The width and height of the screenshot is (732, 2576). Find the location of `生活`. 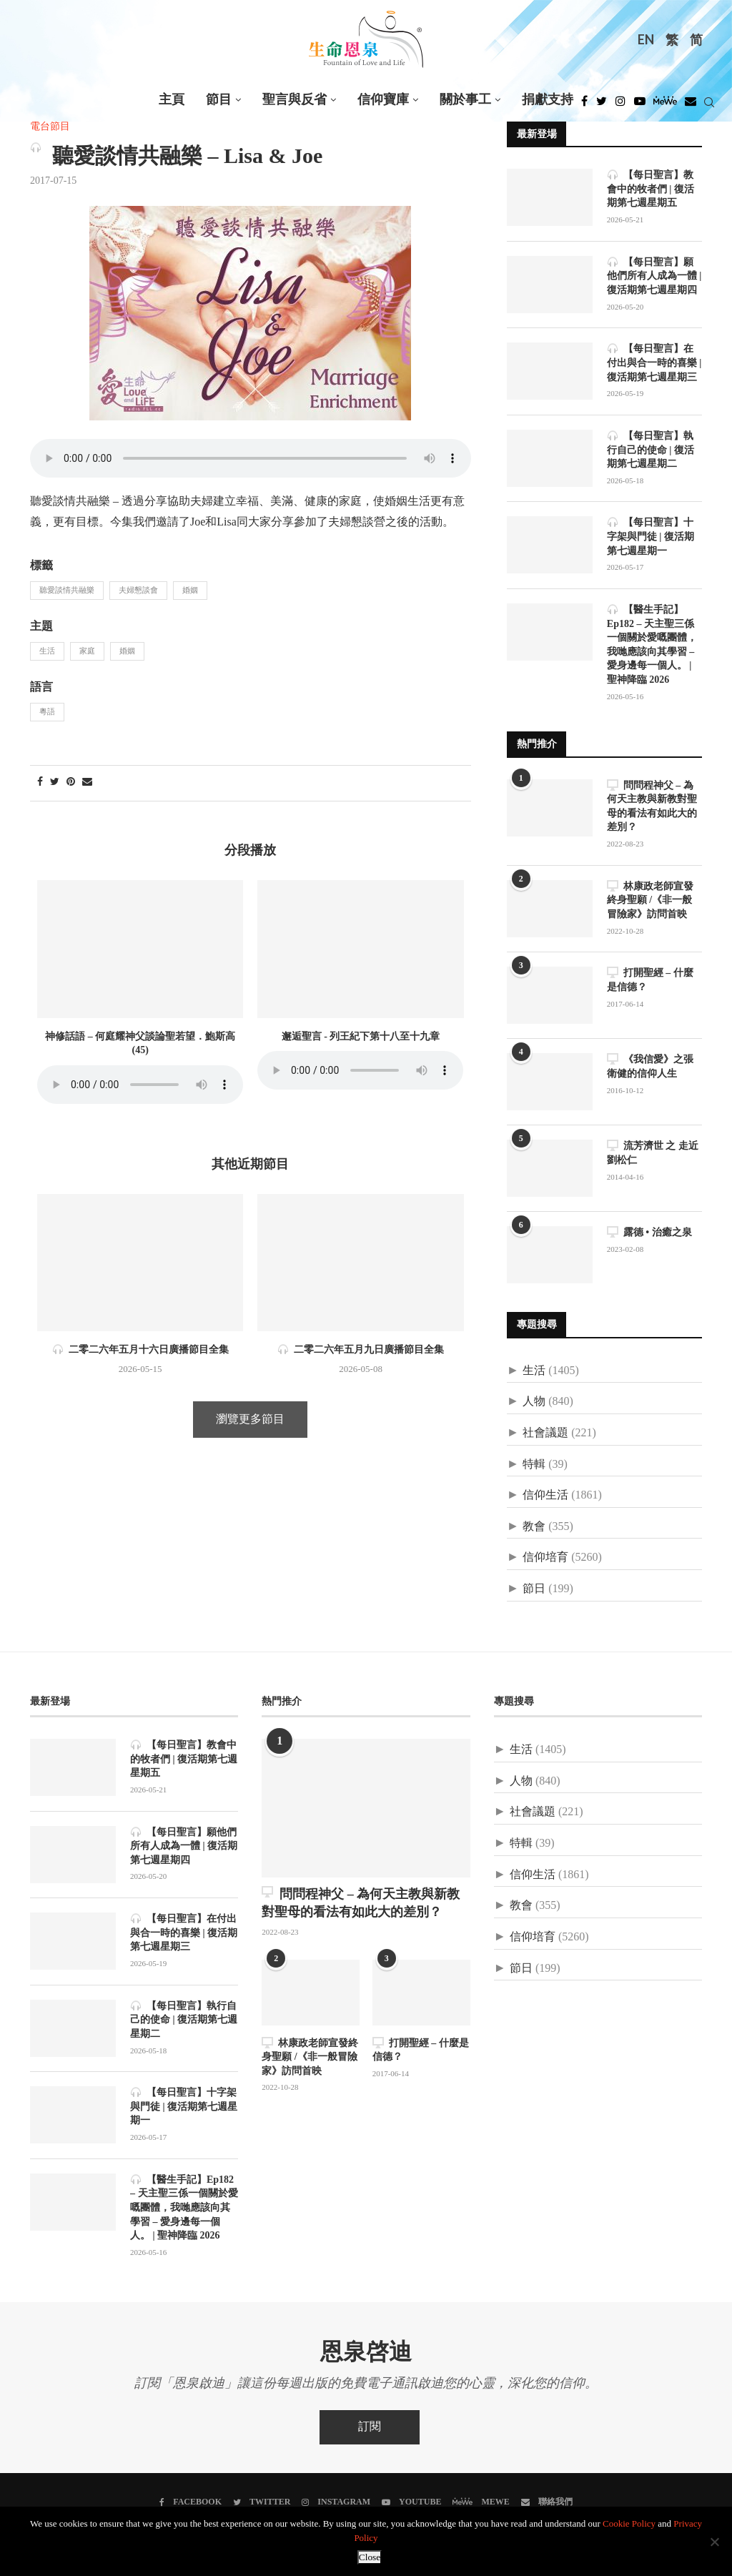

生活 is located at coordinates (47, 651).